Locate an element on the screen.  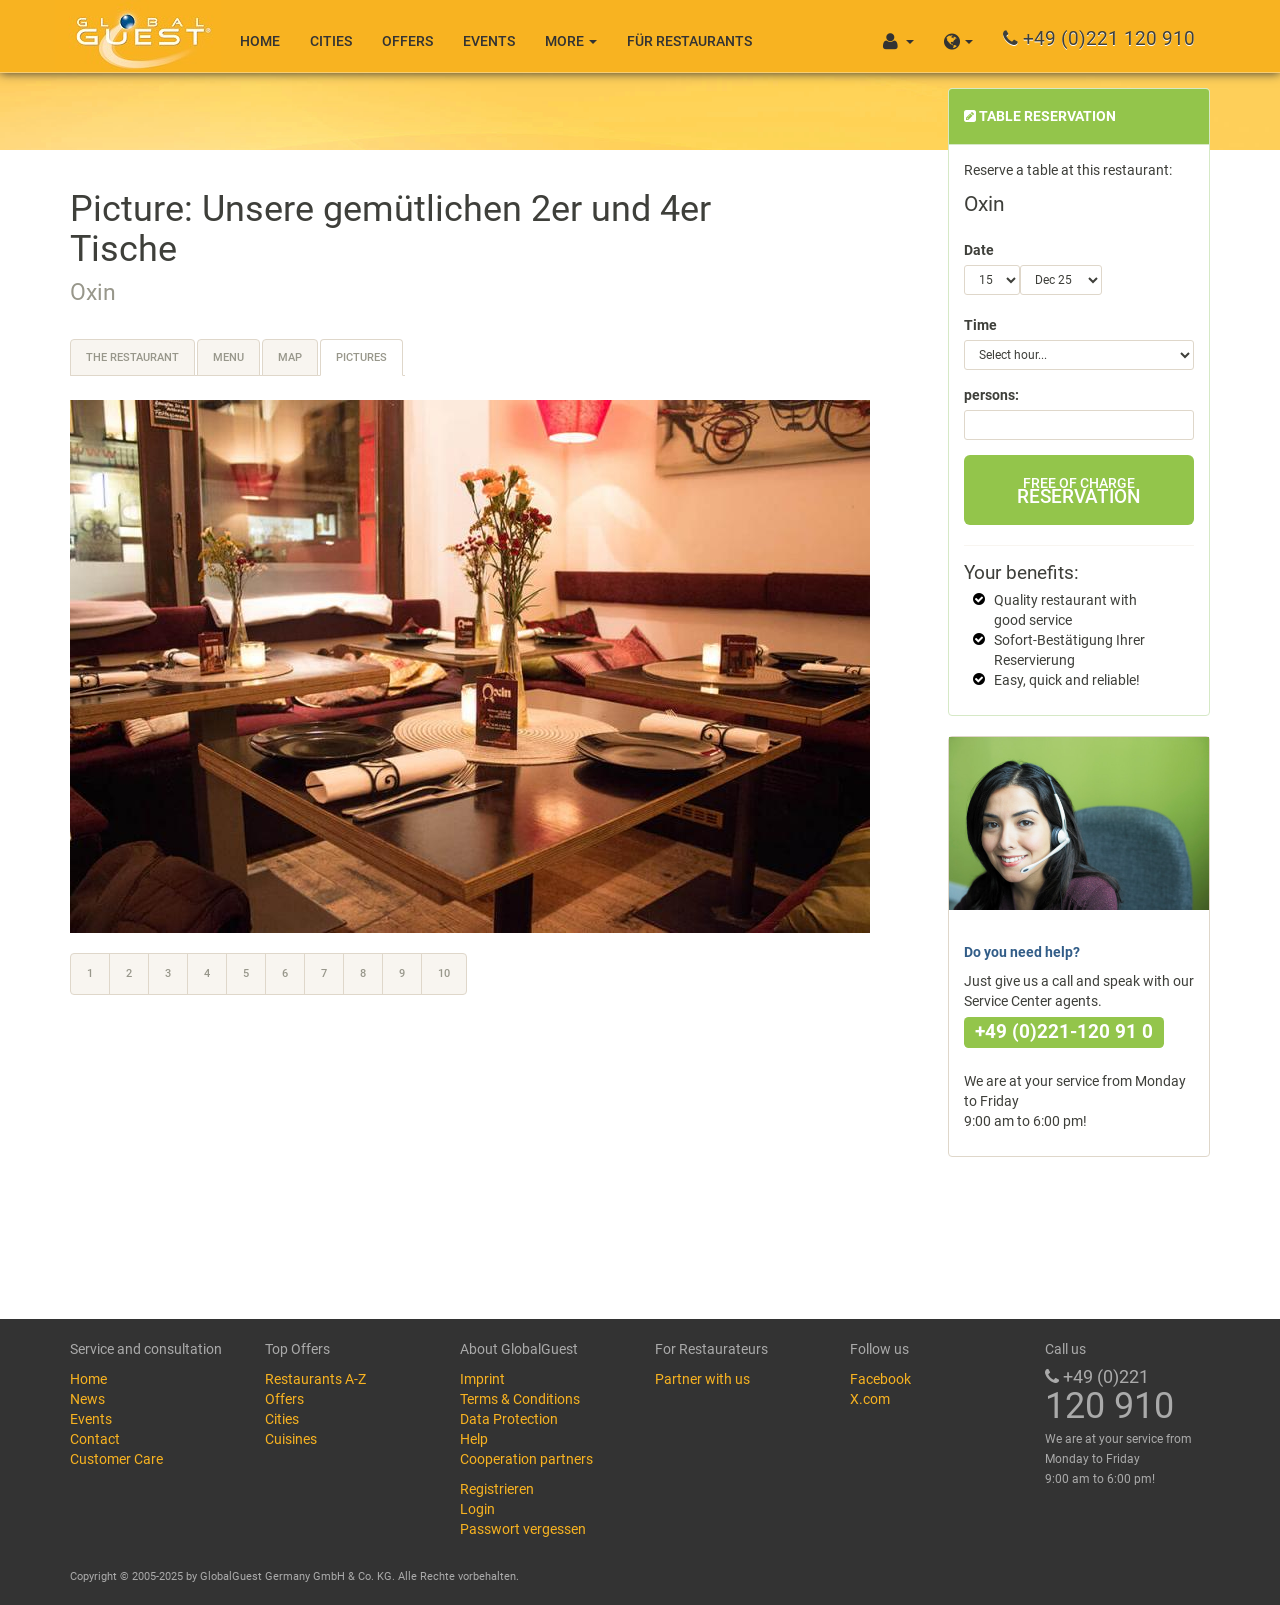
Cuisines is located at coordinates (291, 1439).